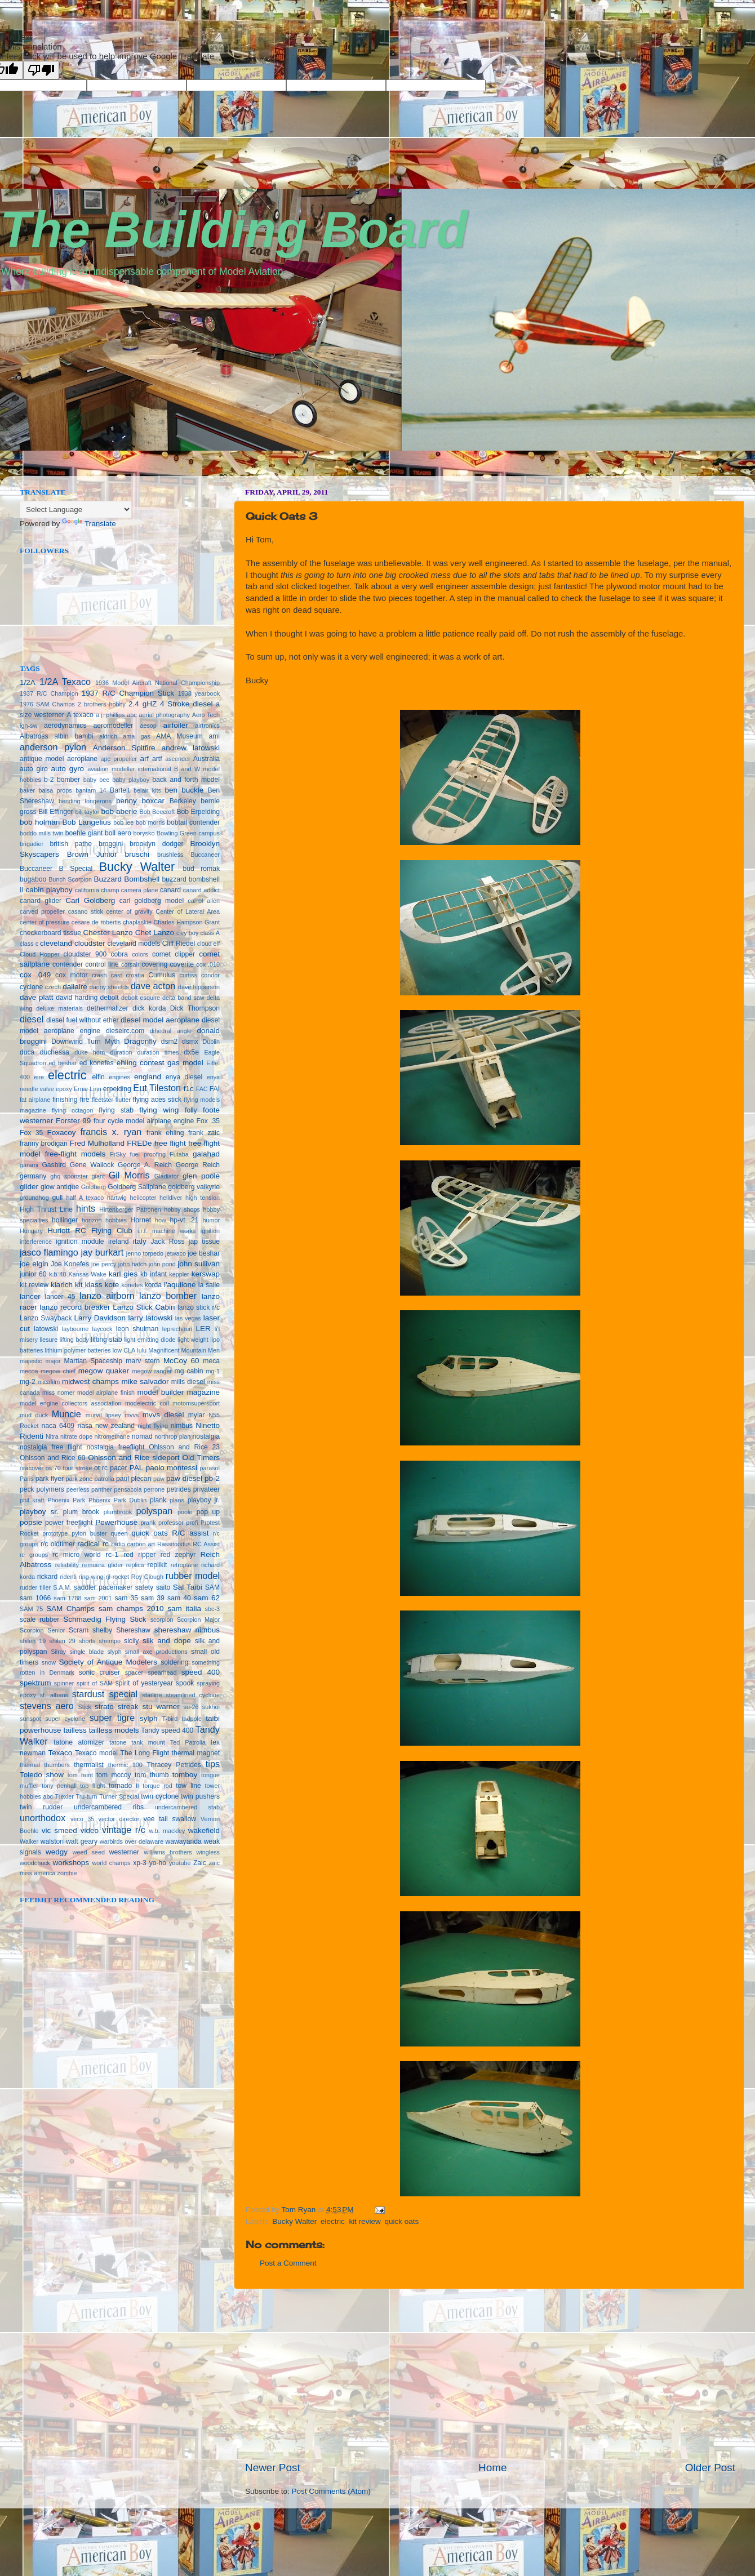 The height and width of the screenshot is (2576, 755). I want to click on radical rc, so click(93, 1544).